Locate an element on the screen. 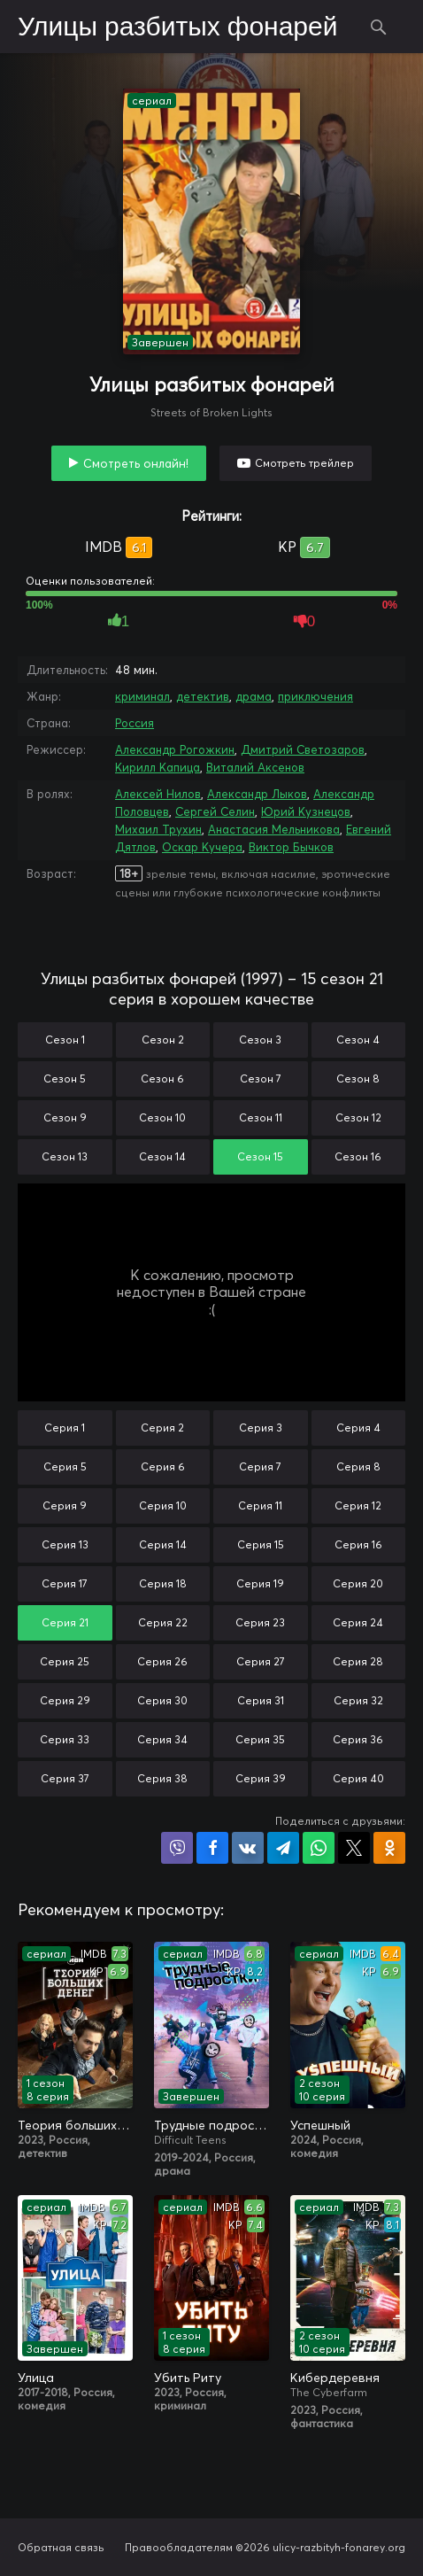 The image size is (423, 2576). Сезон 6 is located at coordinates (162, 1078).